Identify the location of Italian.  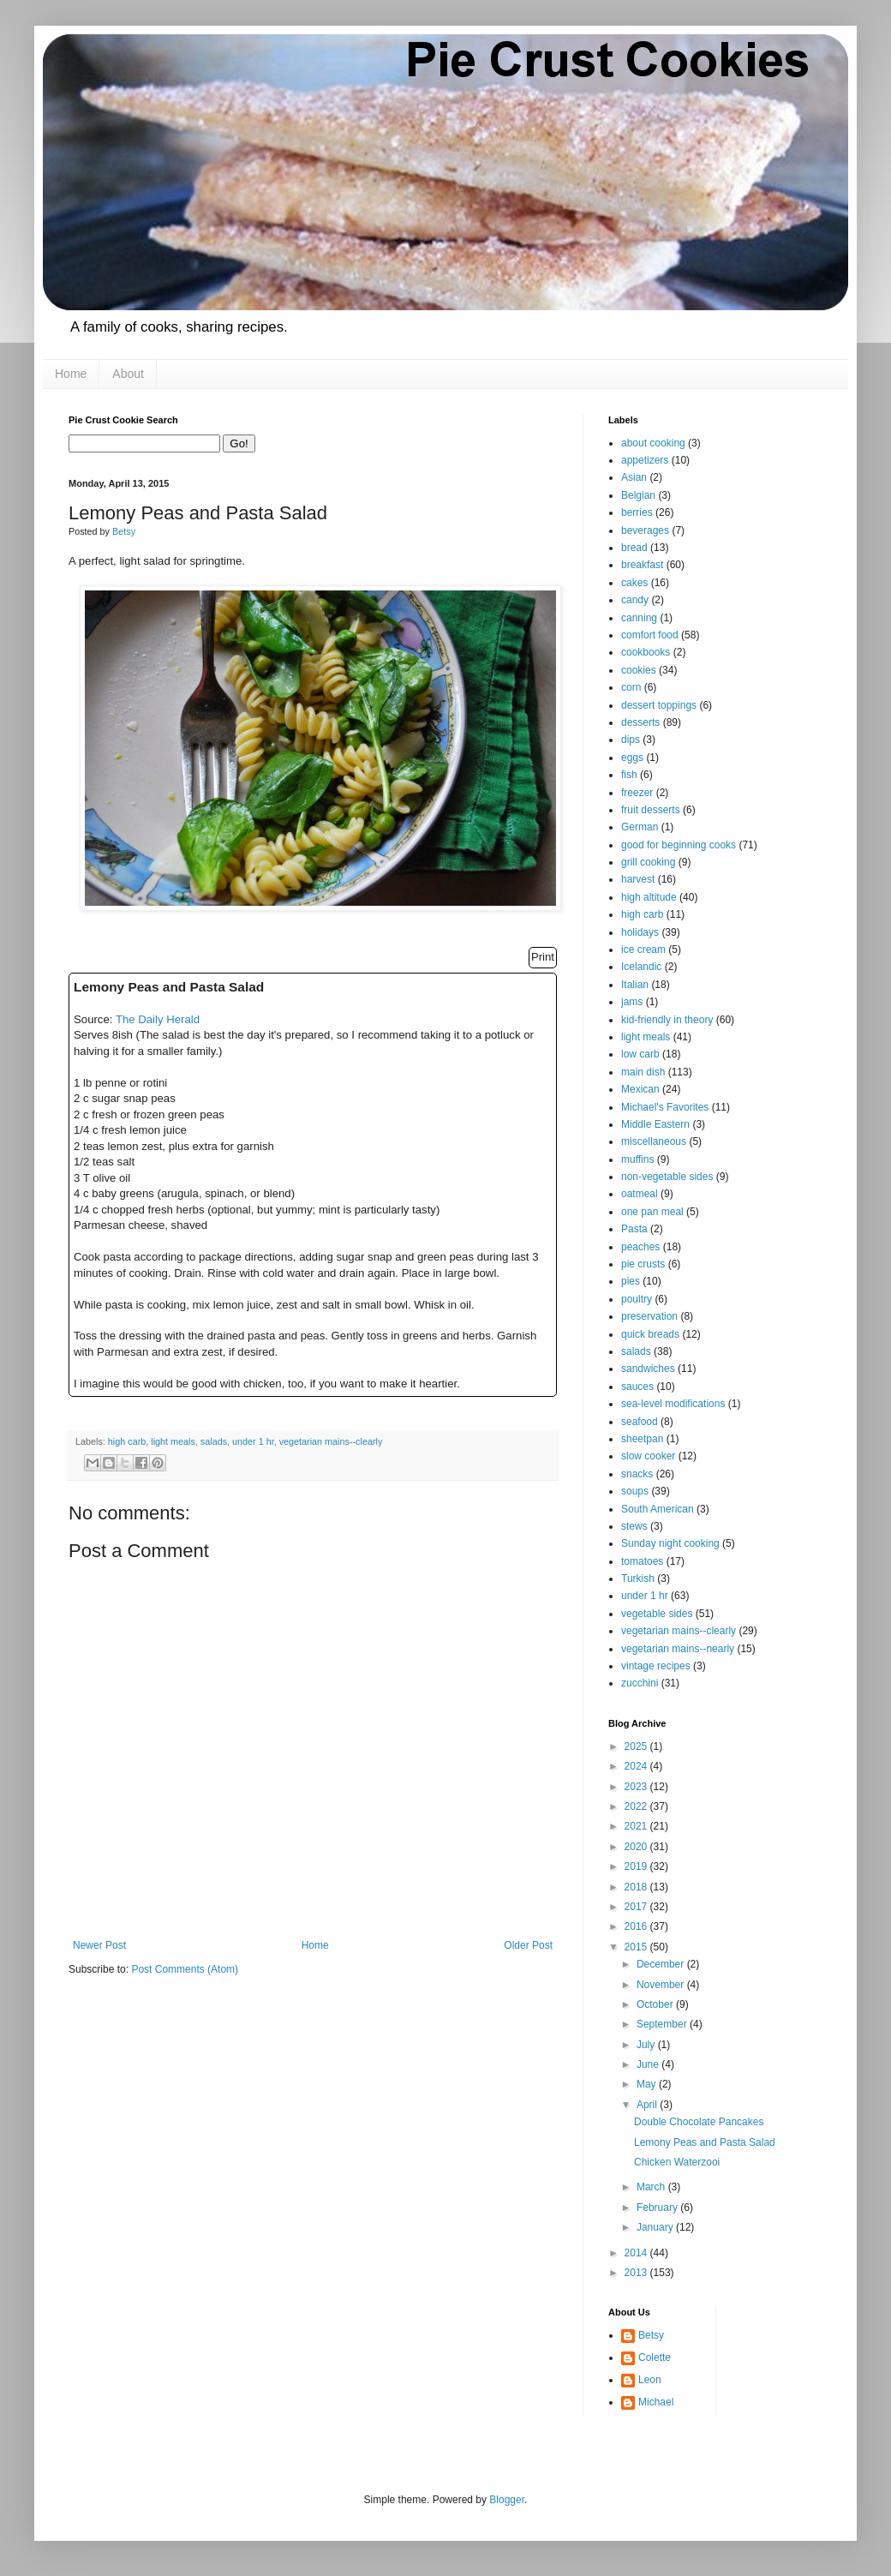
(635, 985).